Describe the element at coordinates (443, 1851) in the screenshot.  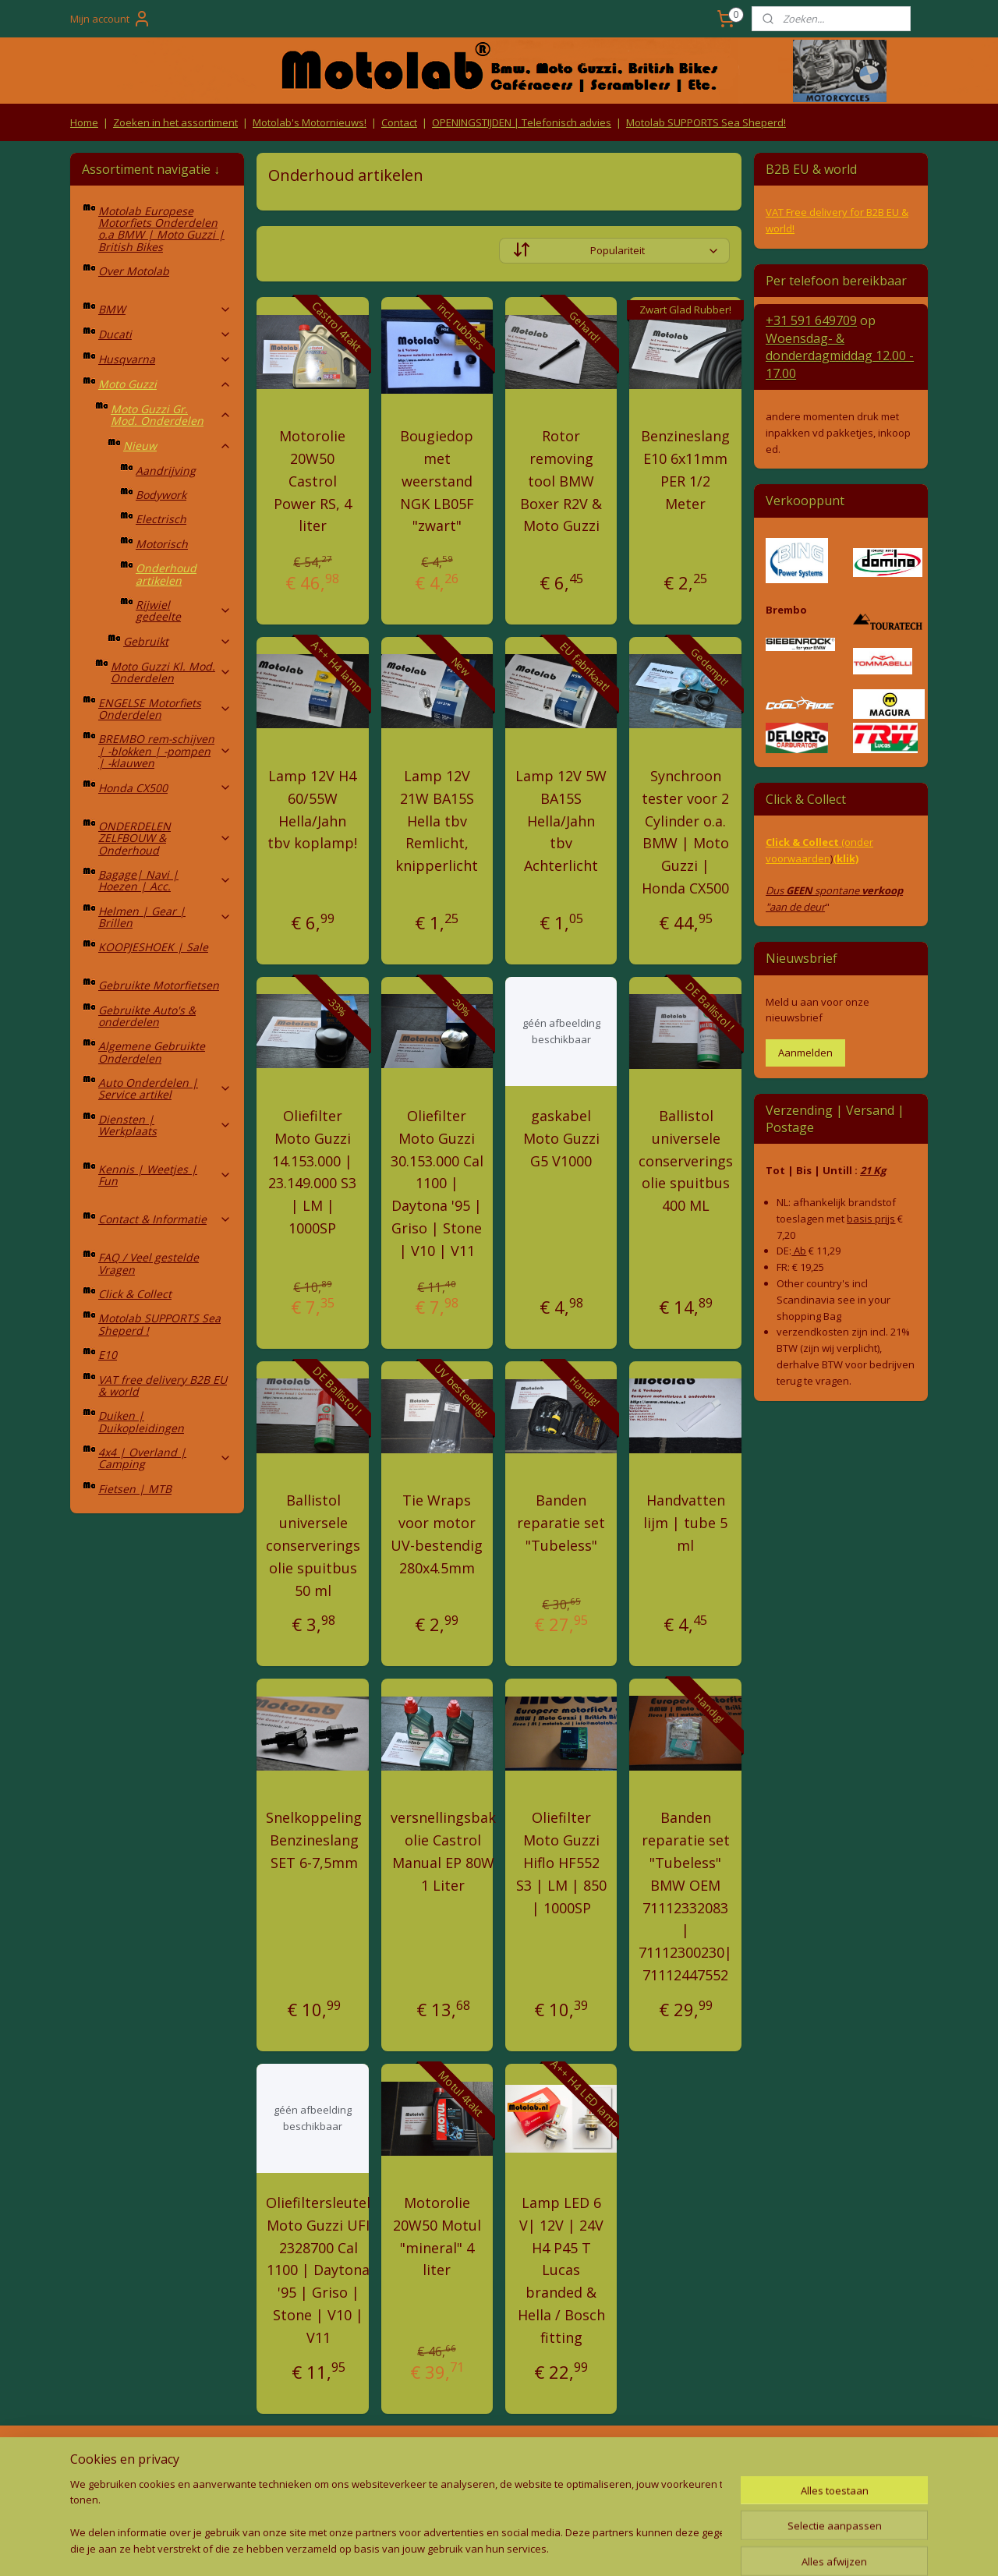
I see `versnellingsbak olie Castrol Manual EP 80W 1 Liter` at that location.